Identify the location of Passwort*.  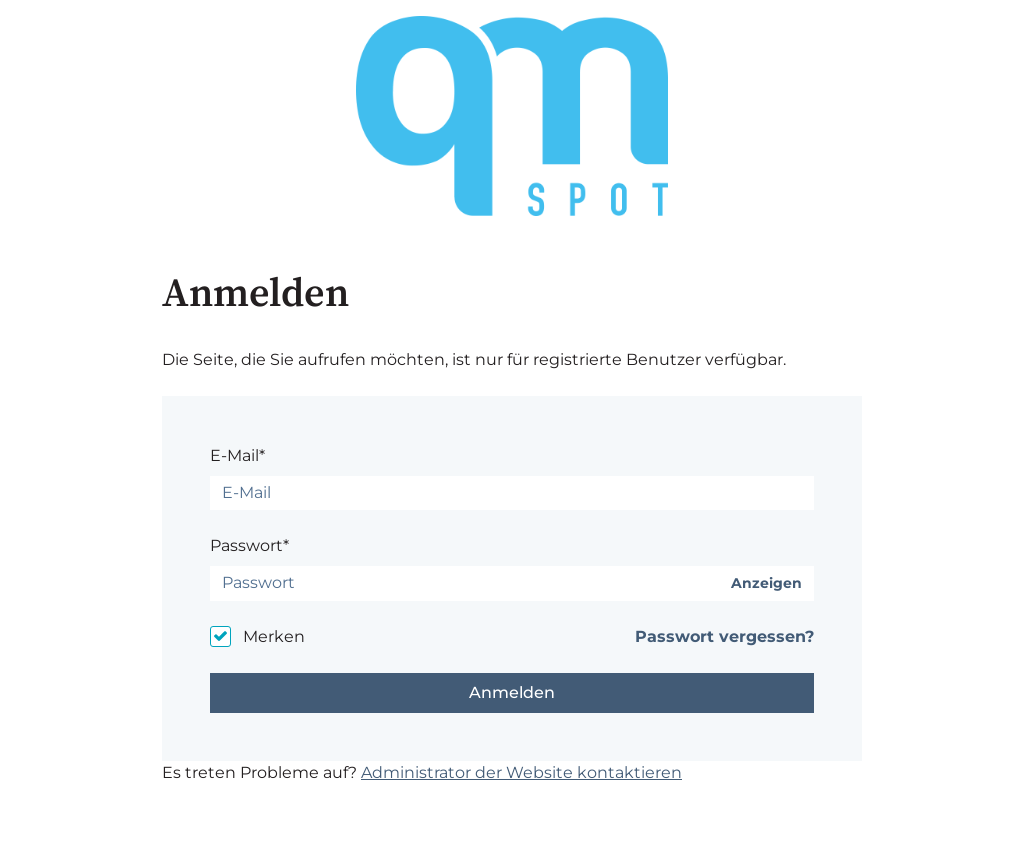
(249, 545).